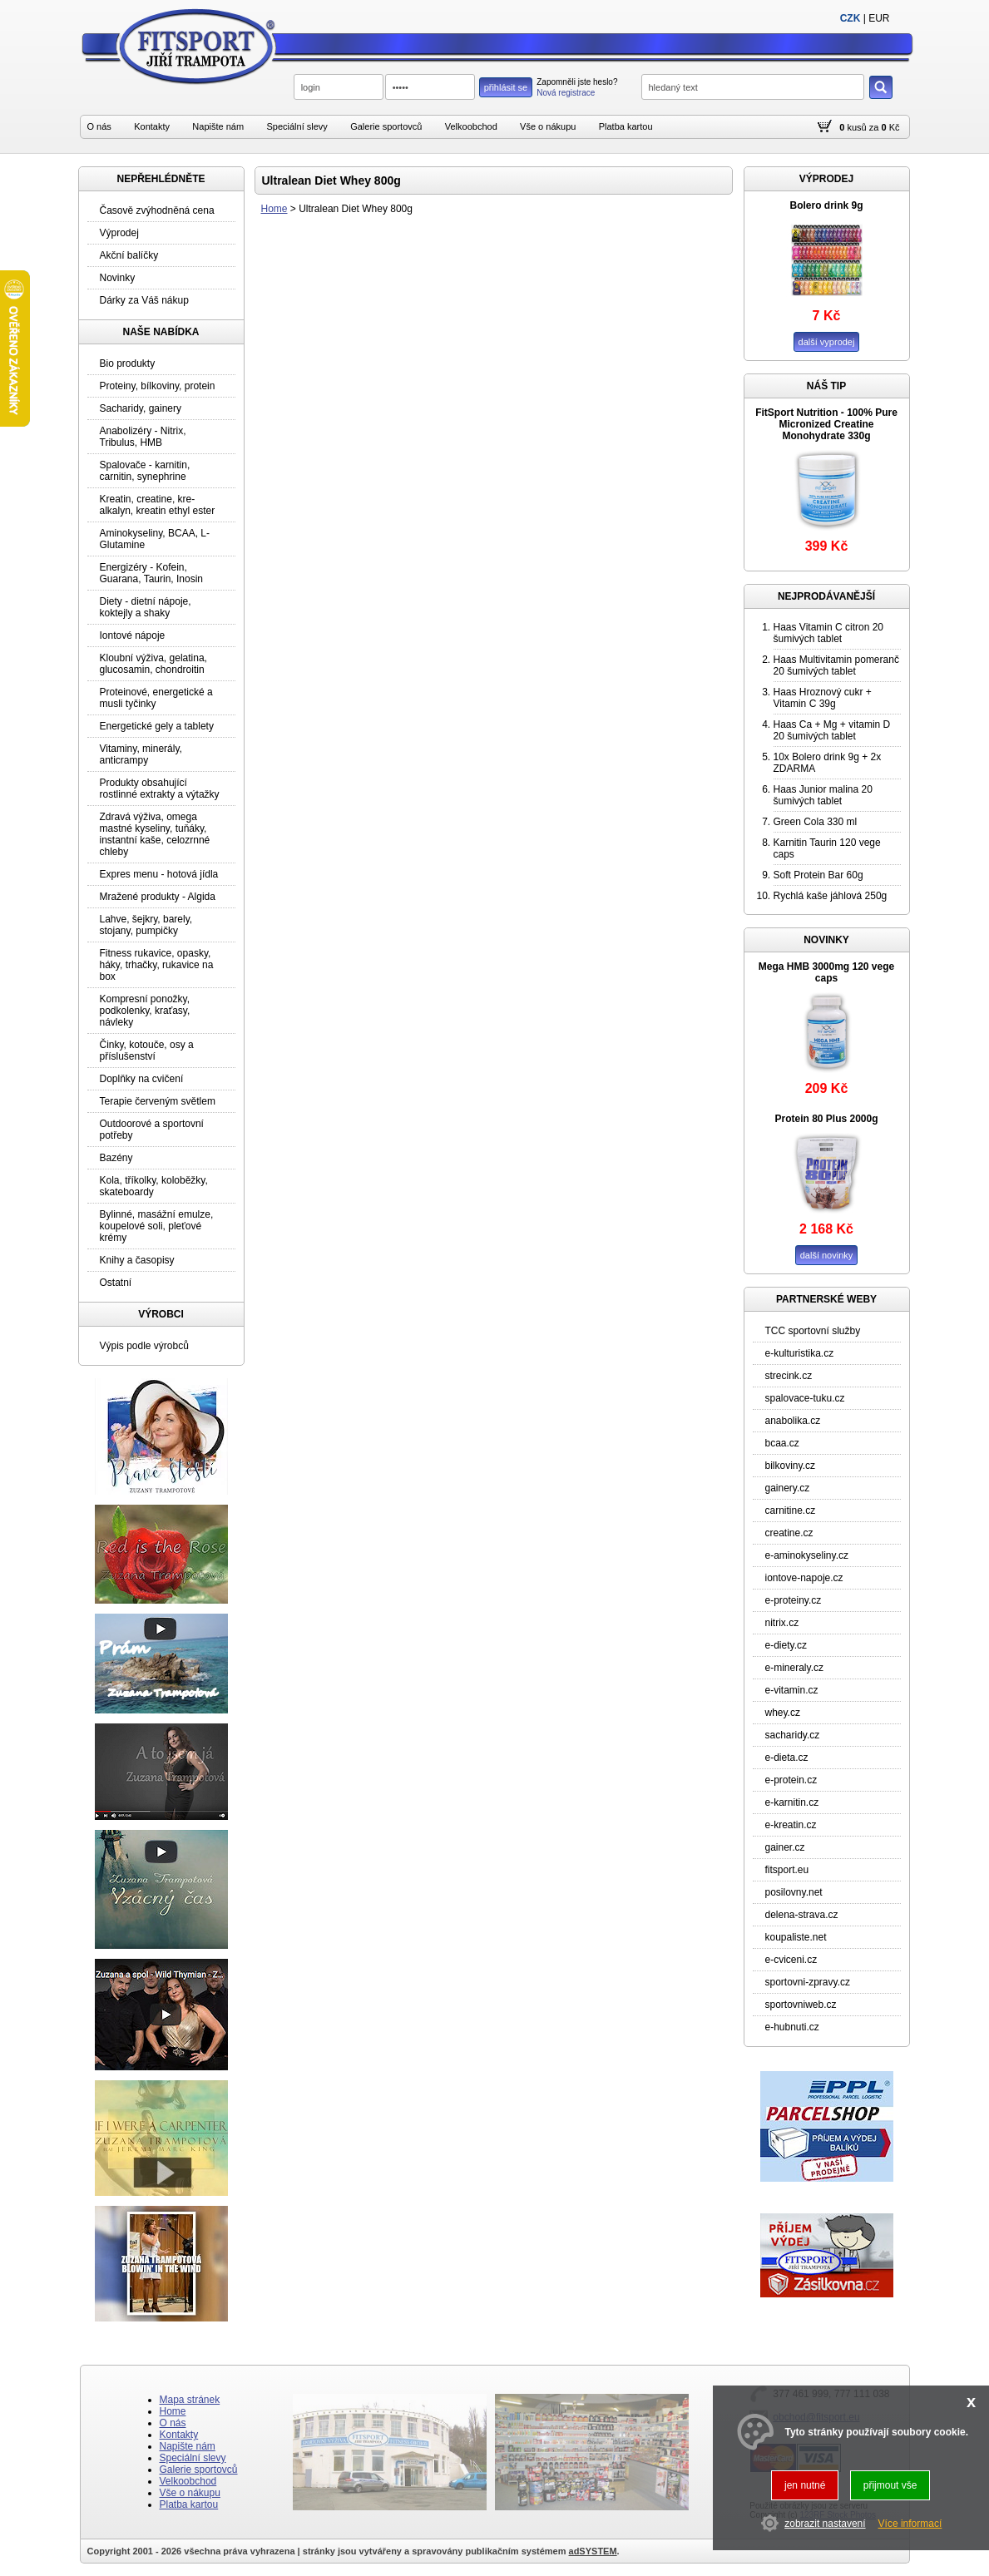 Image resolution: width=989 pixels, height=2576 pixels. I want to click on Energizéry - Kofein, Guarana, Taurin, Inosin, so click(152, 573).